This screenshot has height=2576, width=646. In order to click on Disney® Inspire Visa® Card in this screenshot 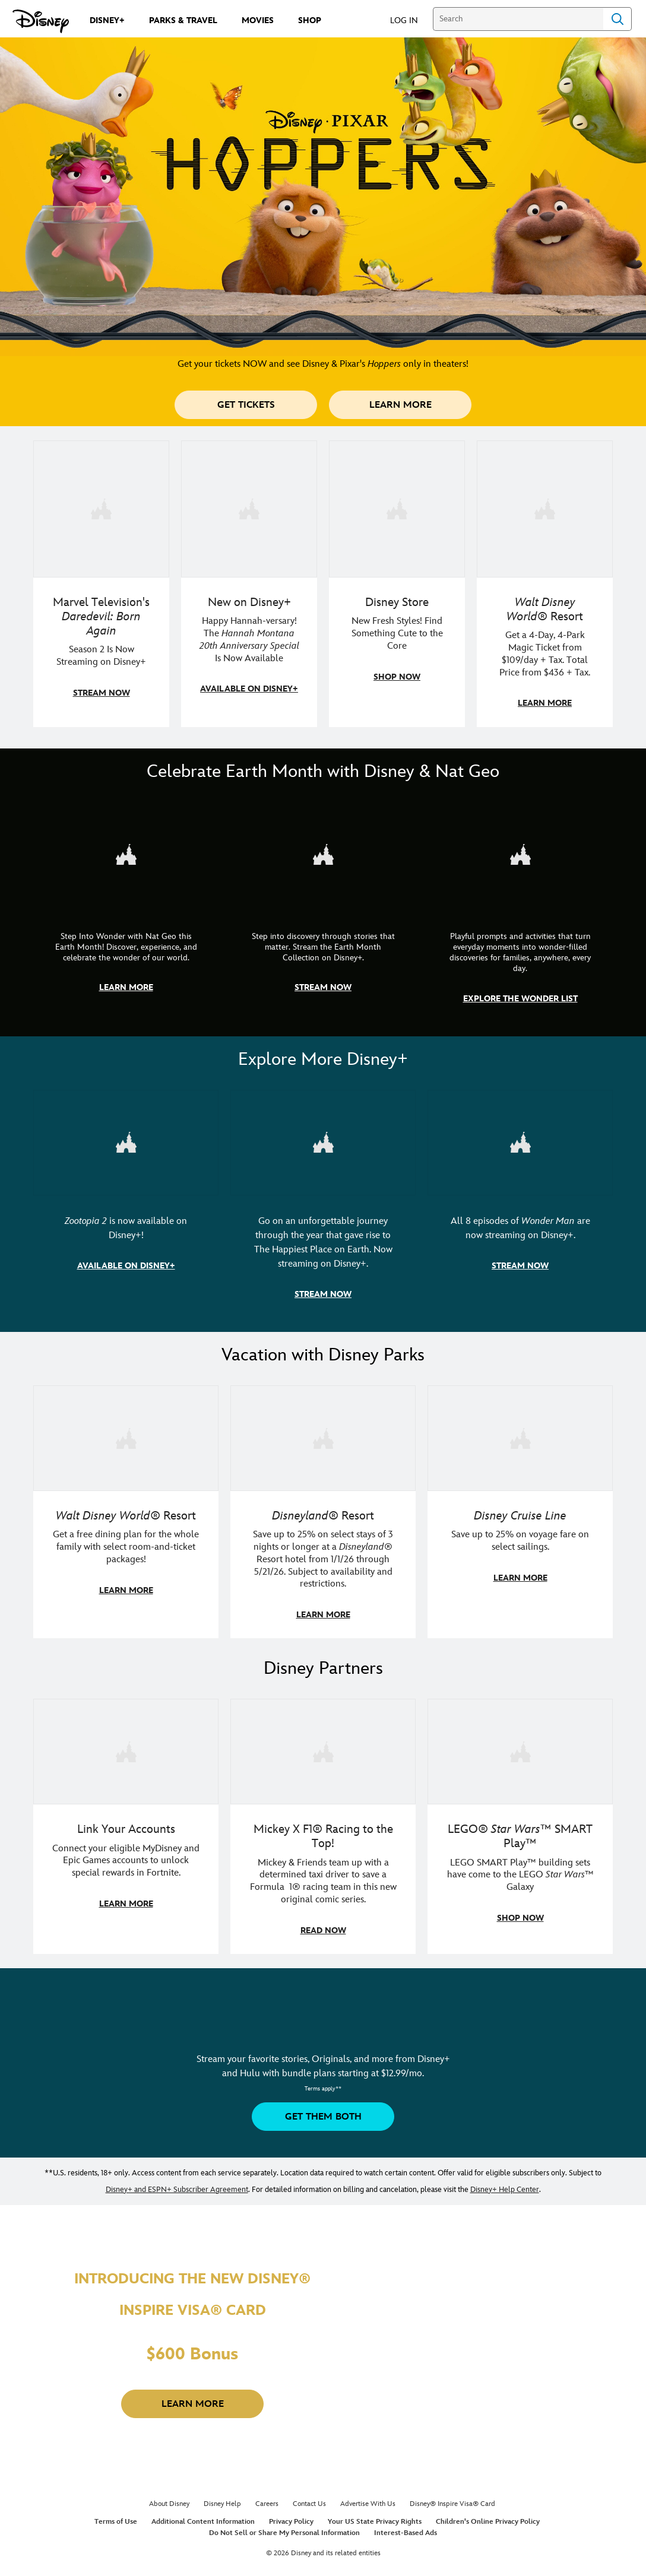, I will do `click(452, 2497)`.